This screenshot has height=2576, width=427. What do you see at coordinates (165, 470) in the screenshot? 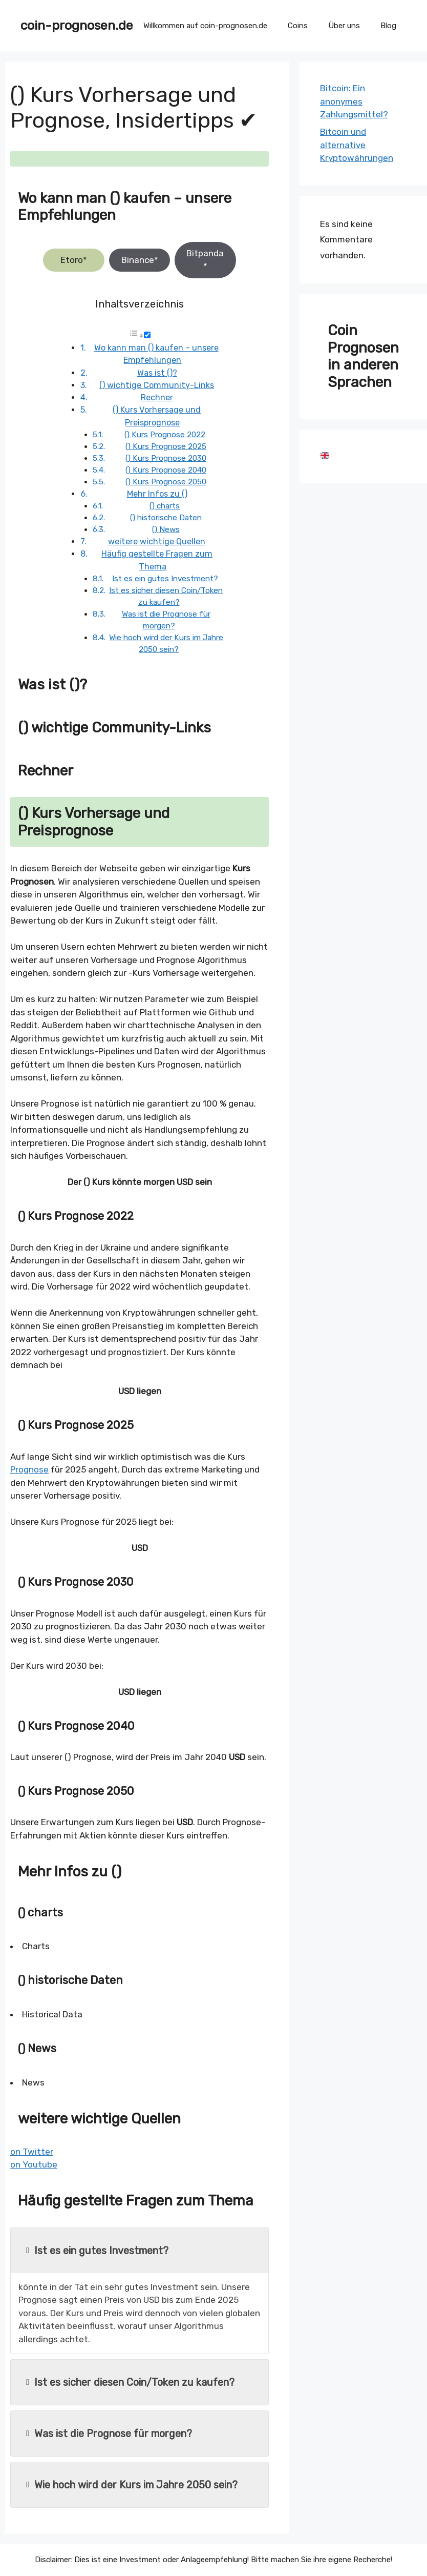
I see `() Kurs Prognose 2040` at bounding box center [165, 470].